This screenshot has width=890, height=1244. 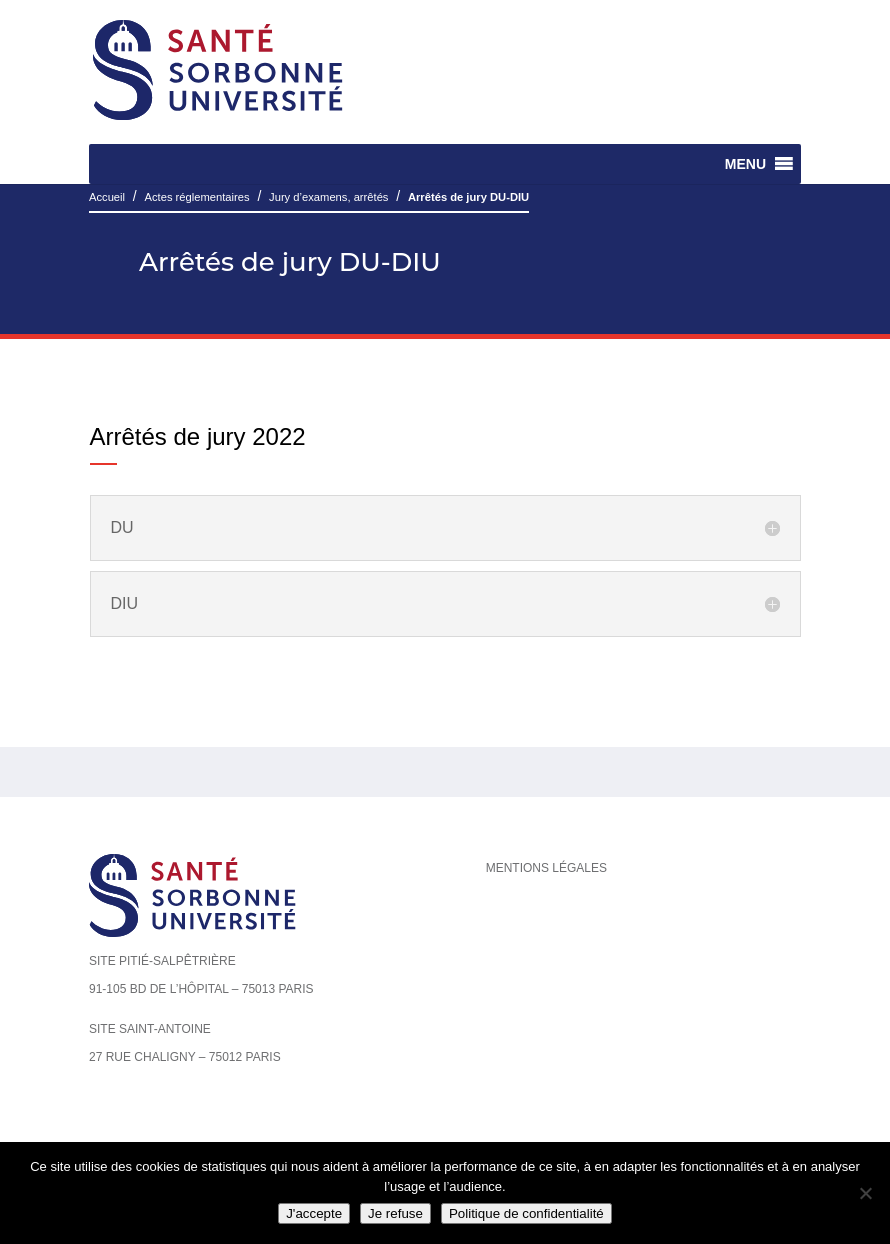 I want to click on Mentions légales, so click(x=546, y=868).